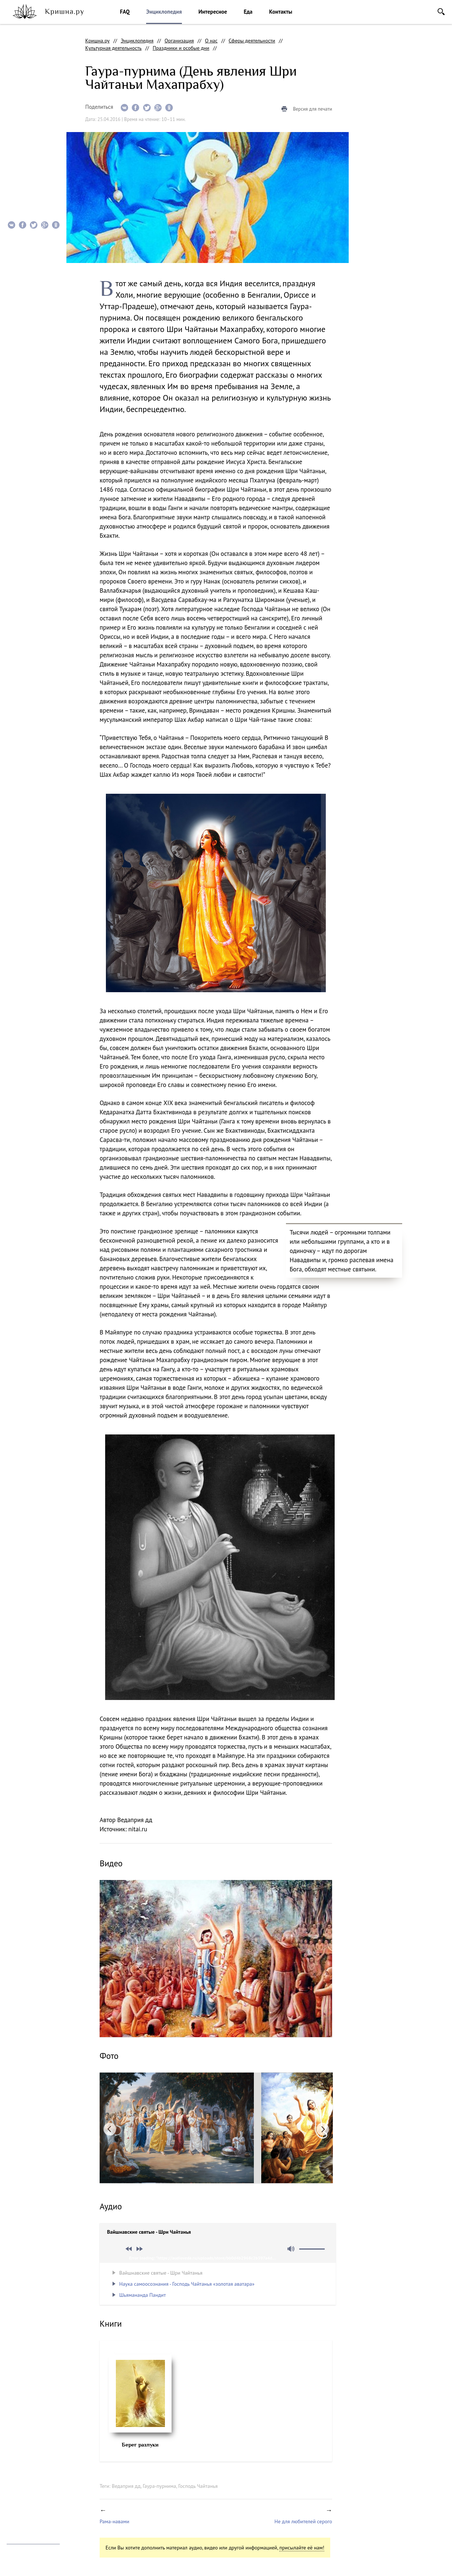 The image size is (452, 2576). Describe the element at coordinates (113, 48) in the screenshot. I see `Культурная деятельность` at that location.